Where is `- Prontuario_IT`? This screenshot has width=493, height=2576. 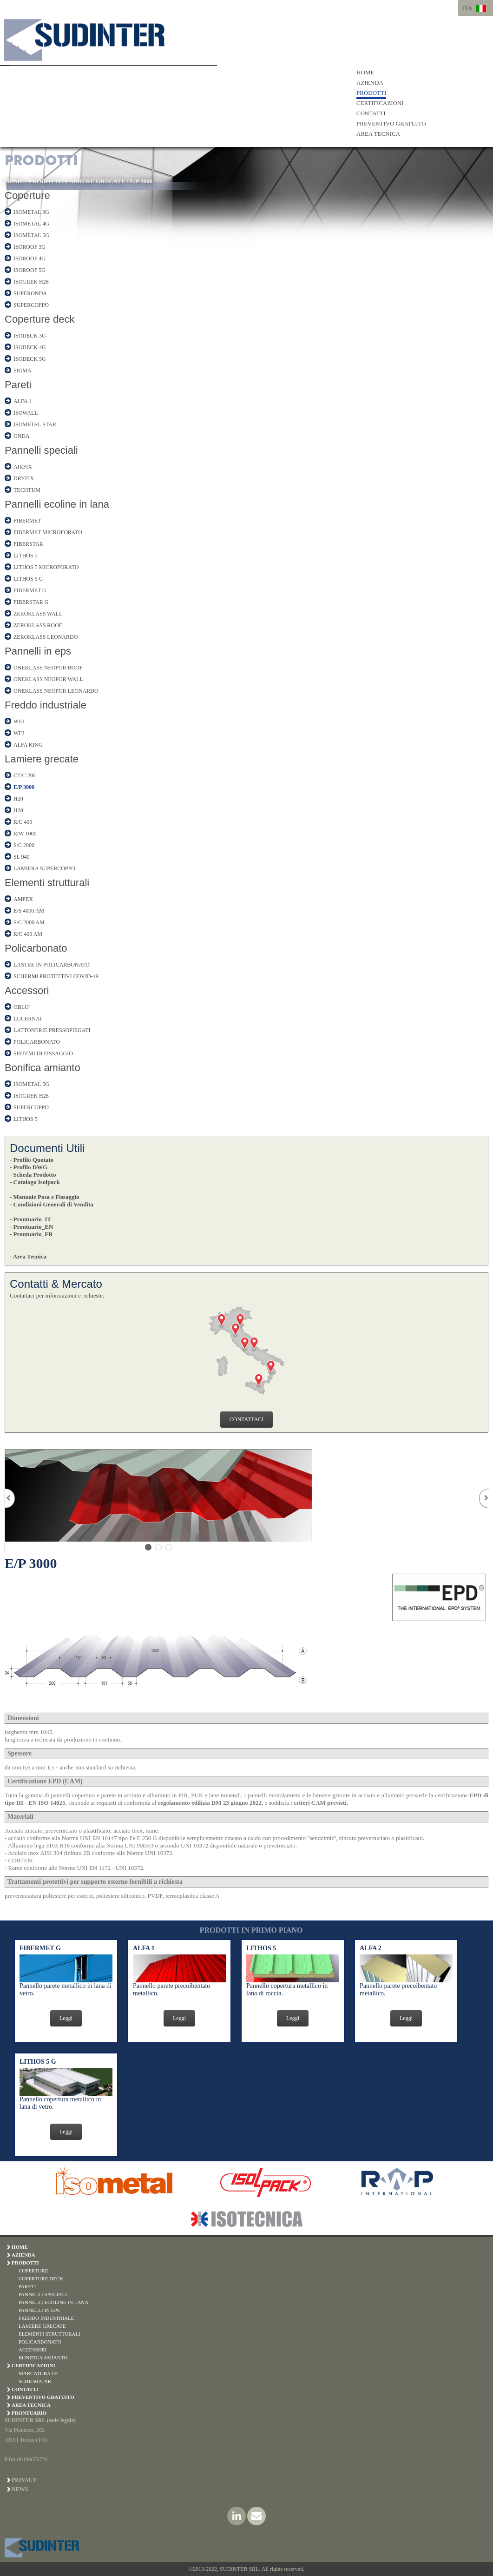
- Prontuario_IT is located at coordinates (30, 1219).